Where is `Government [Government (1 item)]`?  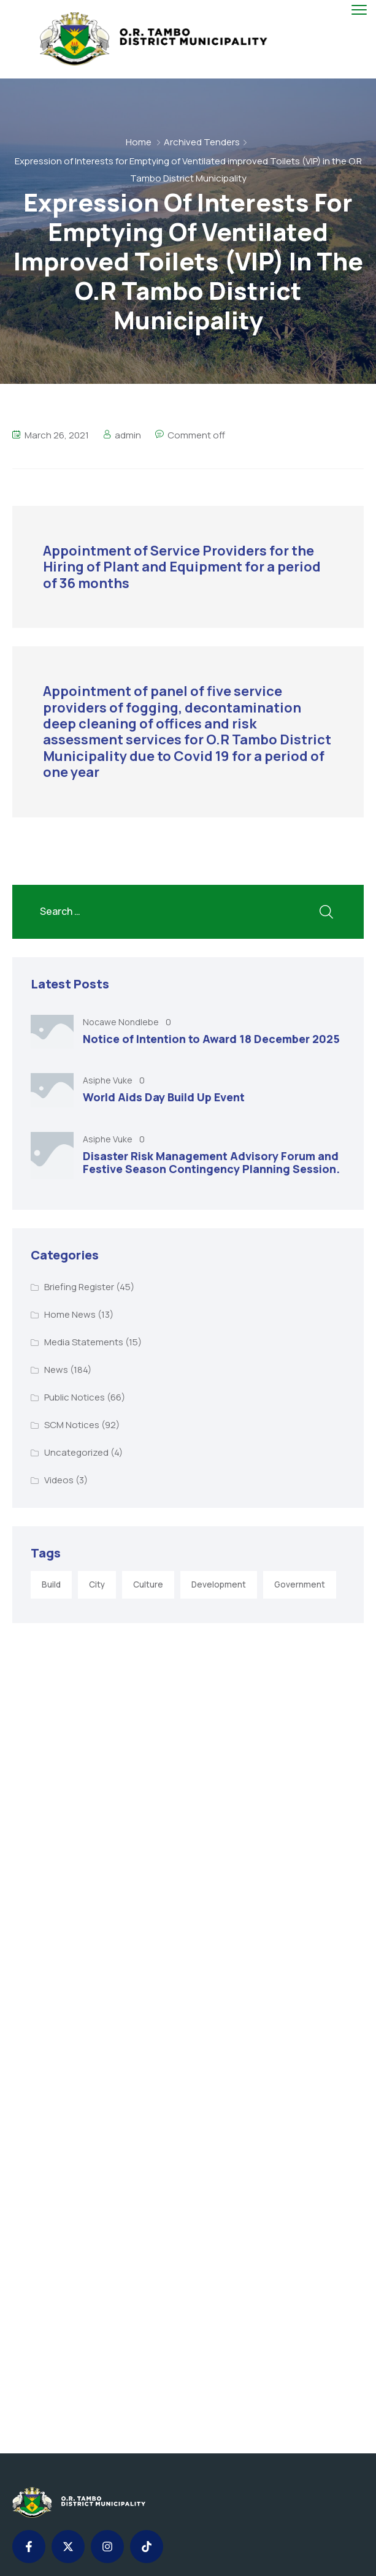 Government [Government (1 item)] is located at coordinates (299, 1584).